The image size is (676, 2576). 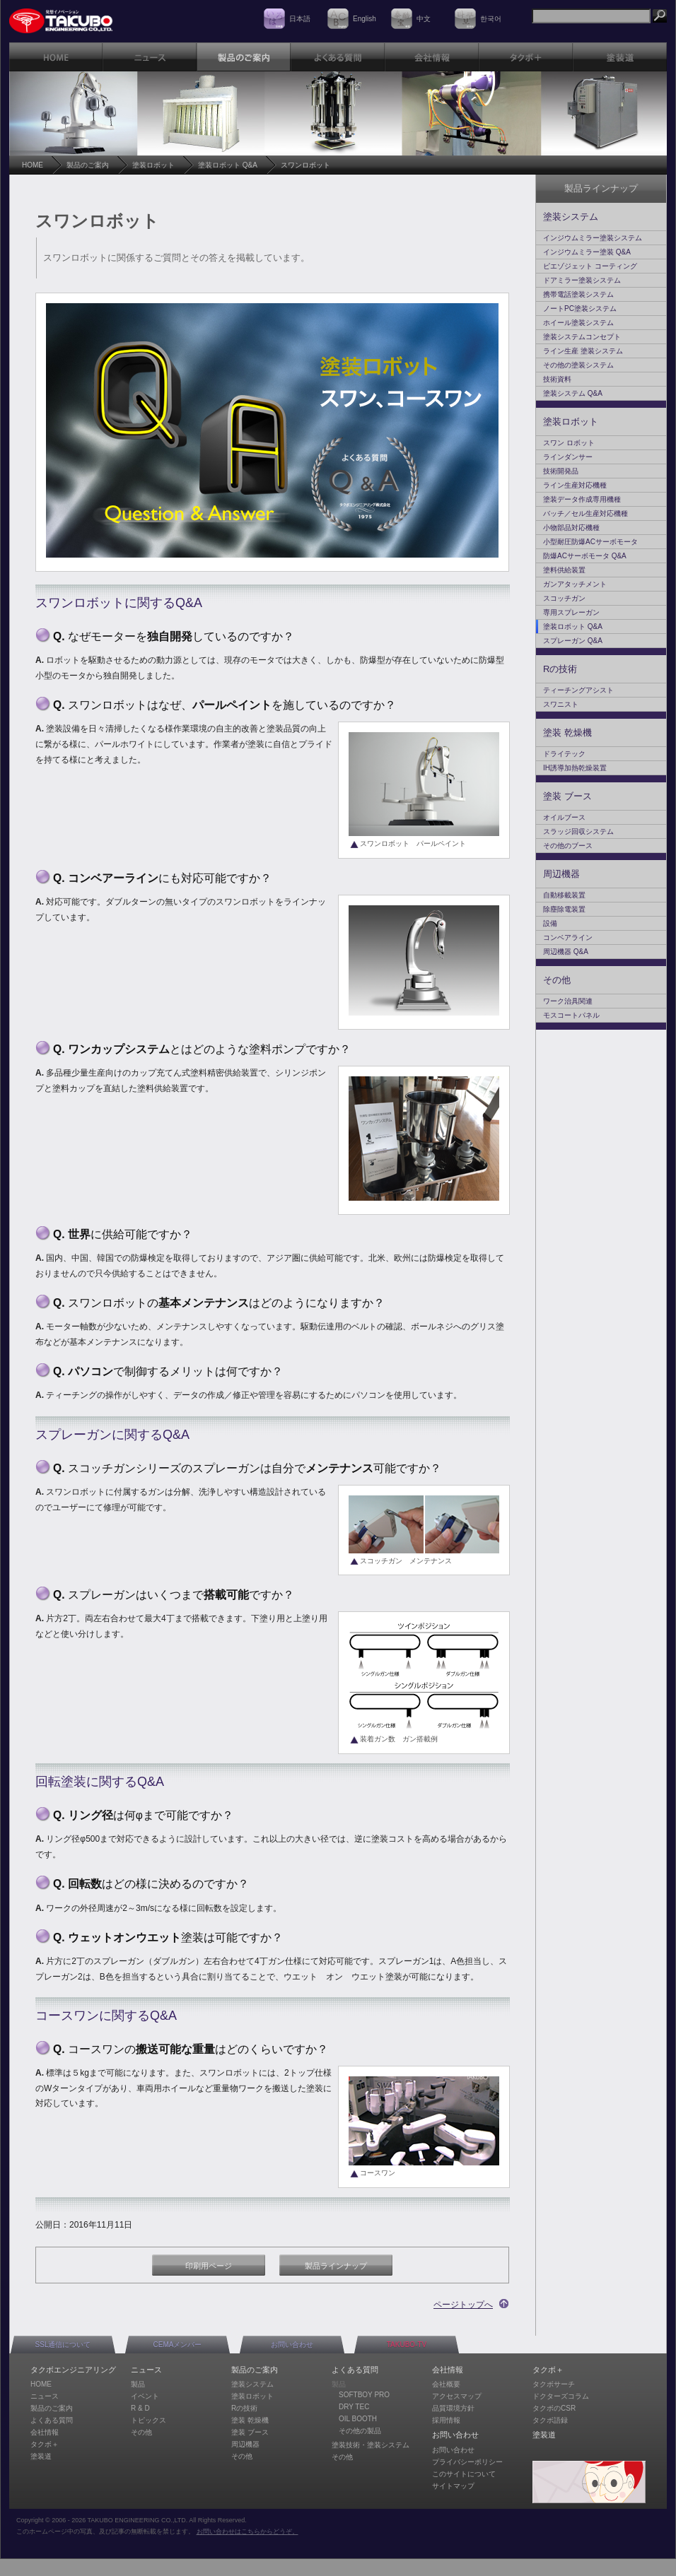 What do you see at coordinates (561, 874) in the screenshot?
I see `周辺機器` at bounding box center [561, 874].